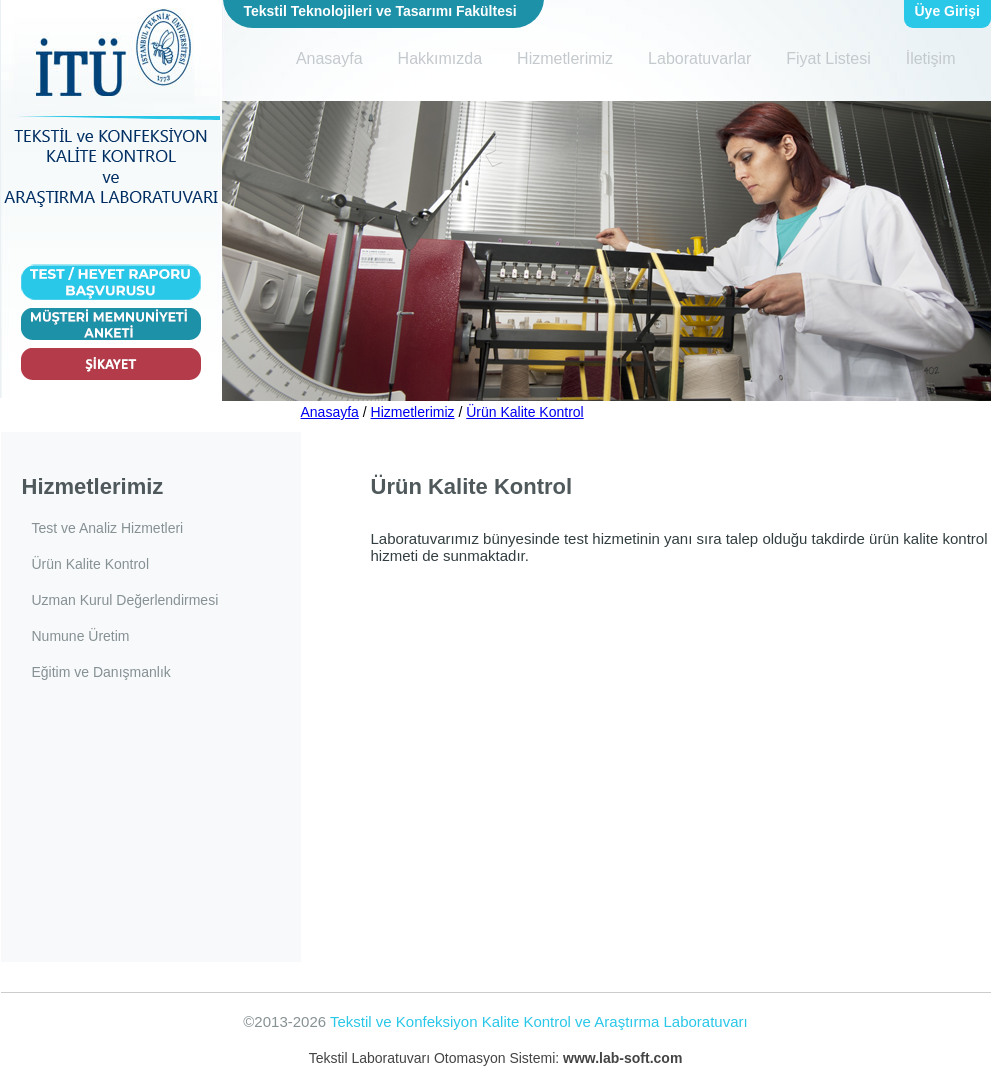  I want to click on Üye Girişi, so click(947, 11).